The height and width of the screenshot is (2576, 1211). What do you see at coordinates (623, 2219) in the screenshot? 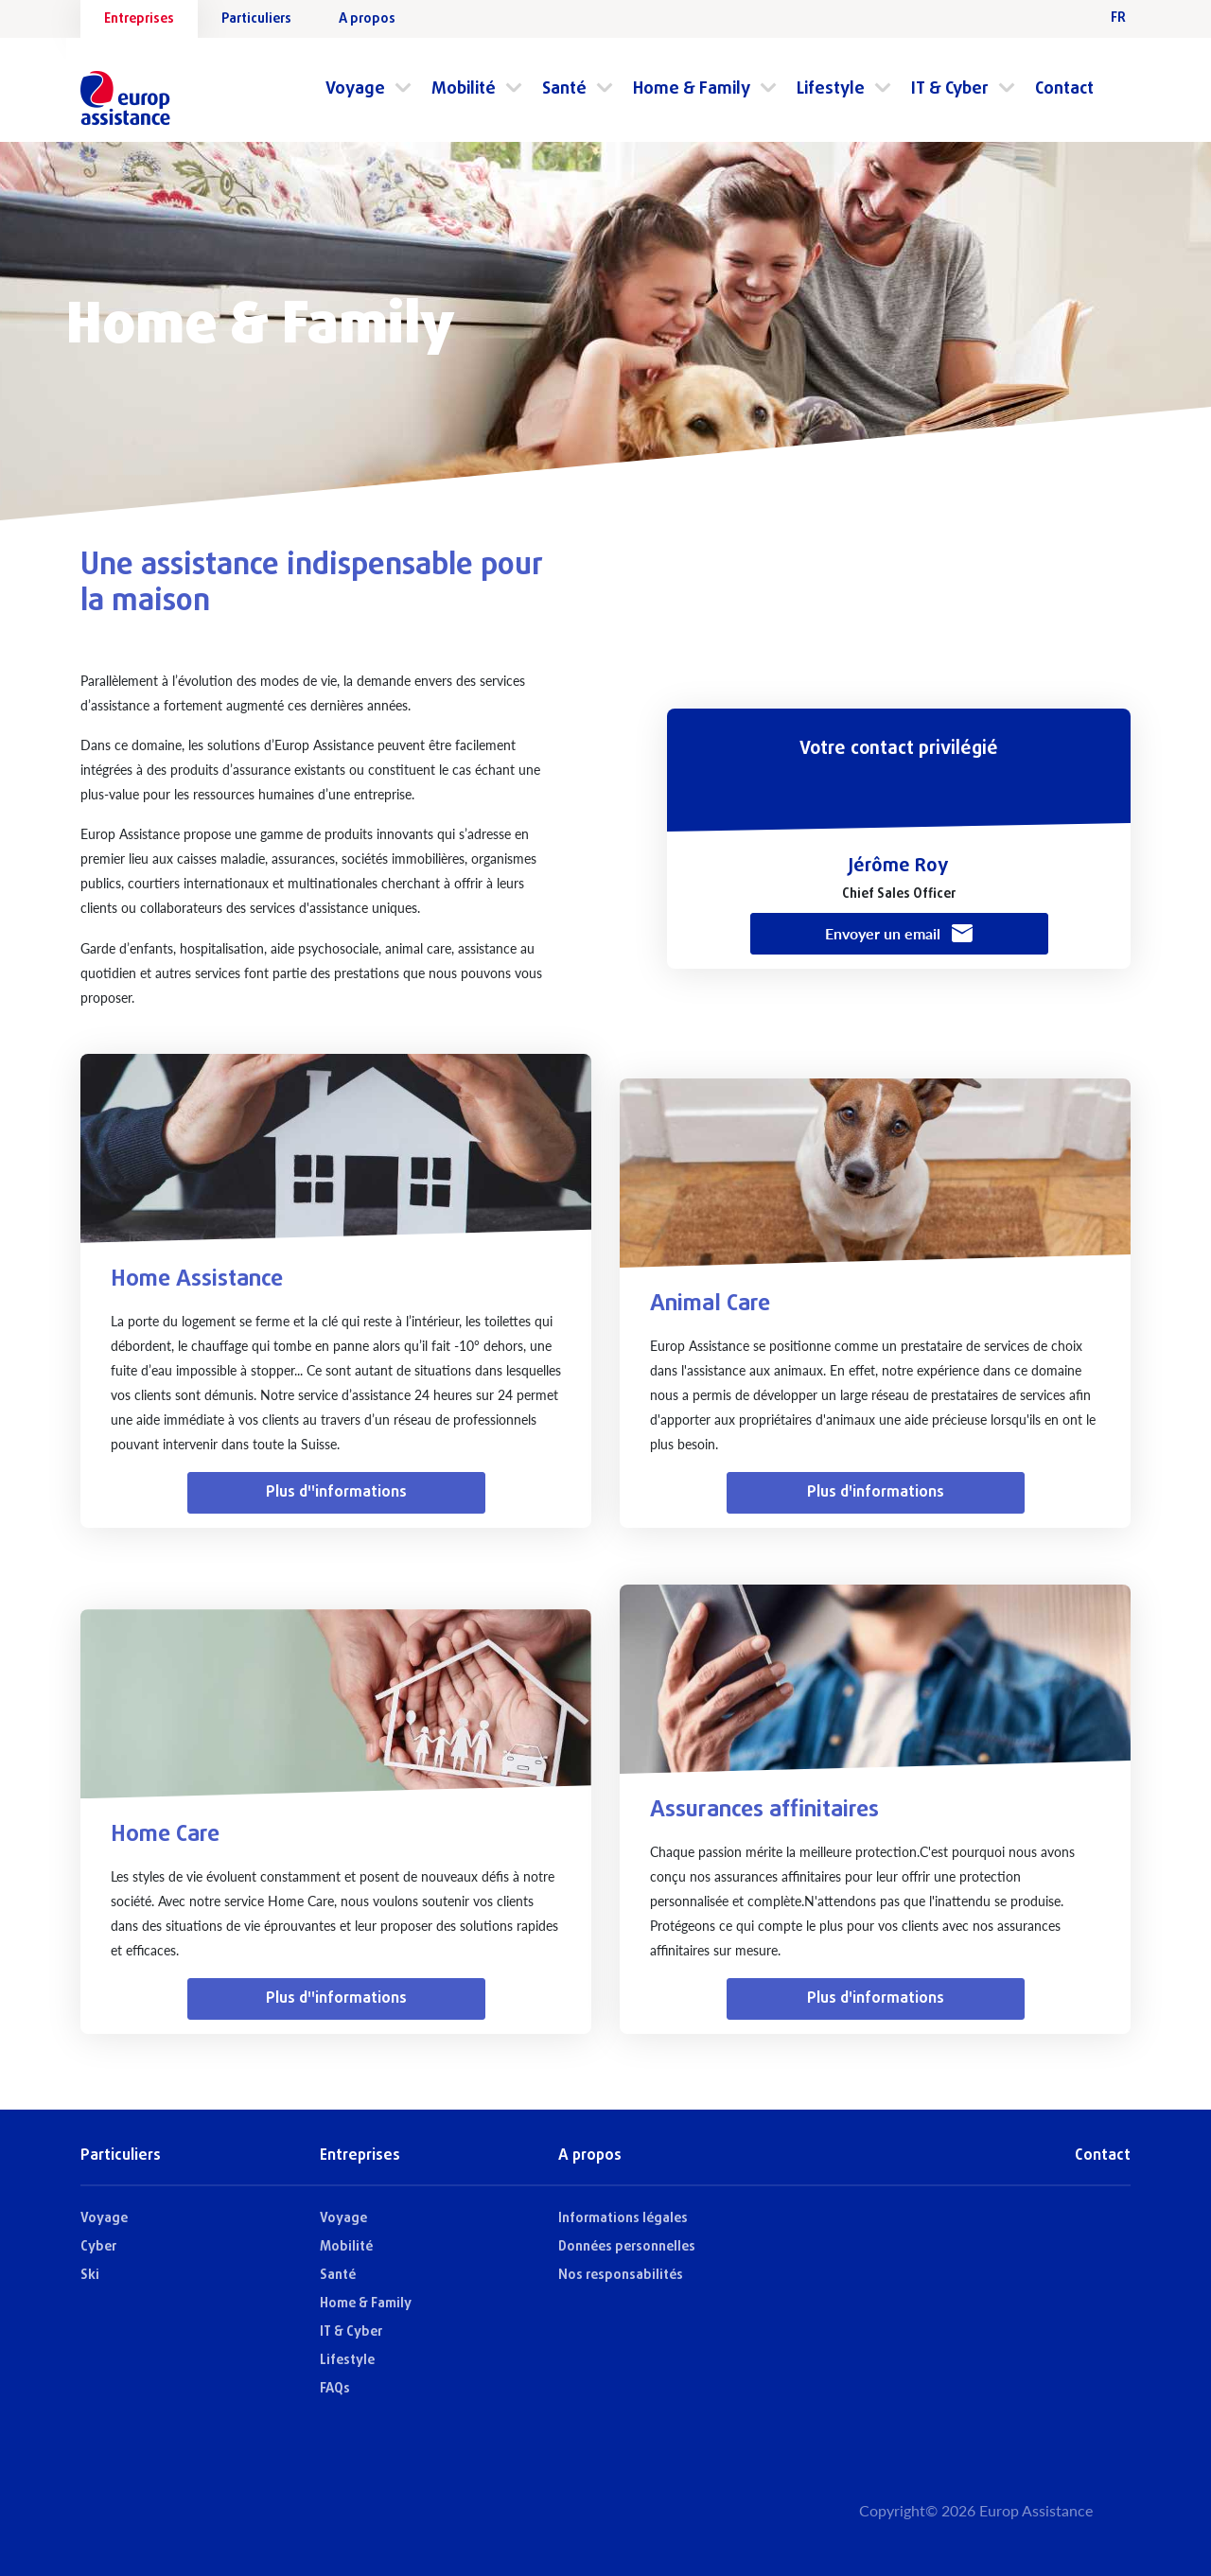
I see `Informations légales` at bounding box center [623, 2219].